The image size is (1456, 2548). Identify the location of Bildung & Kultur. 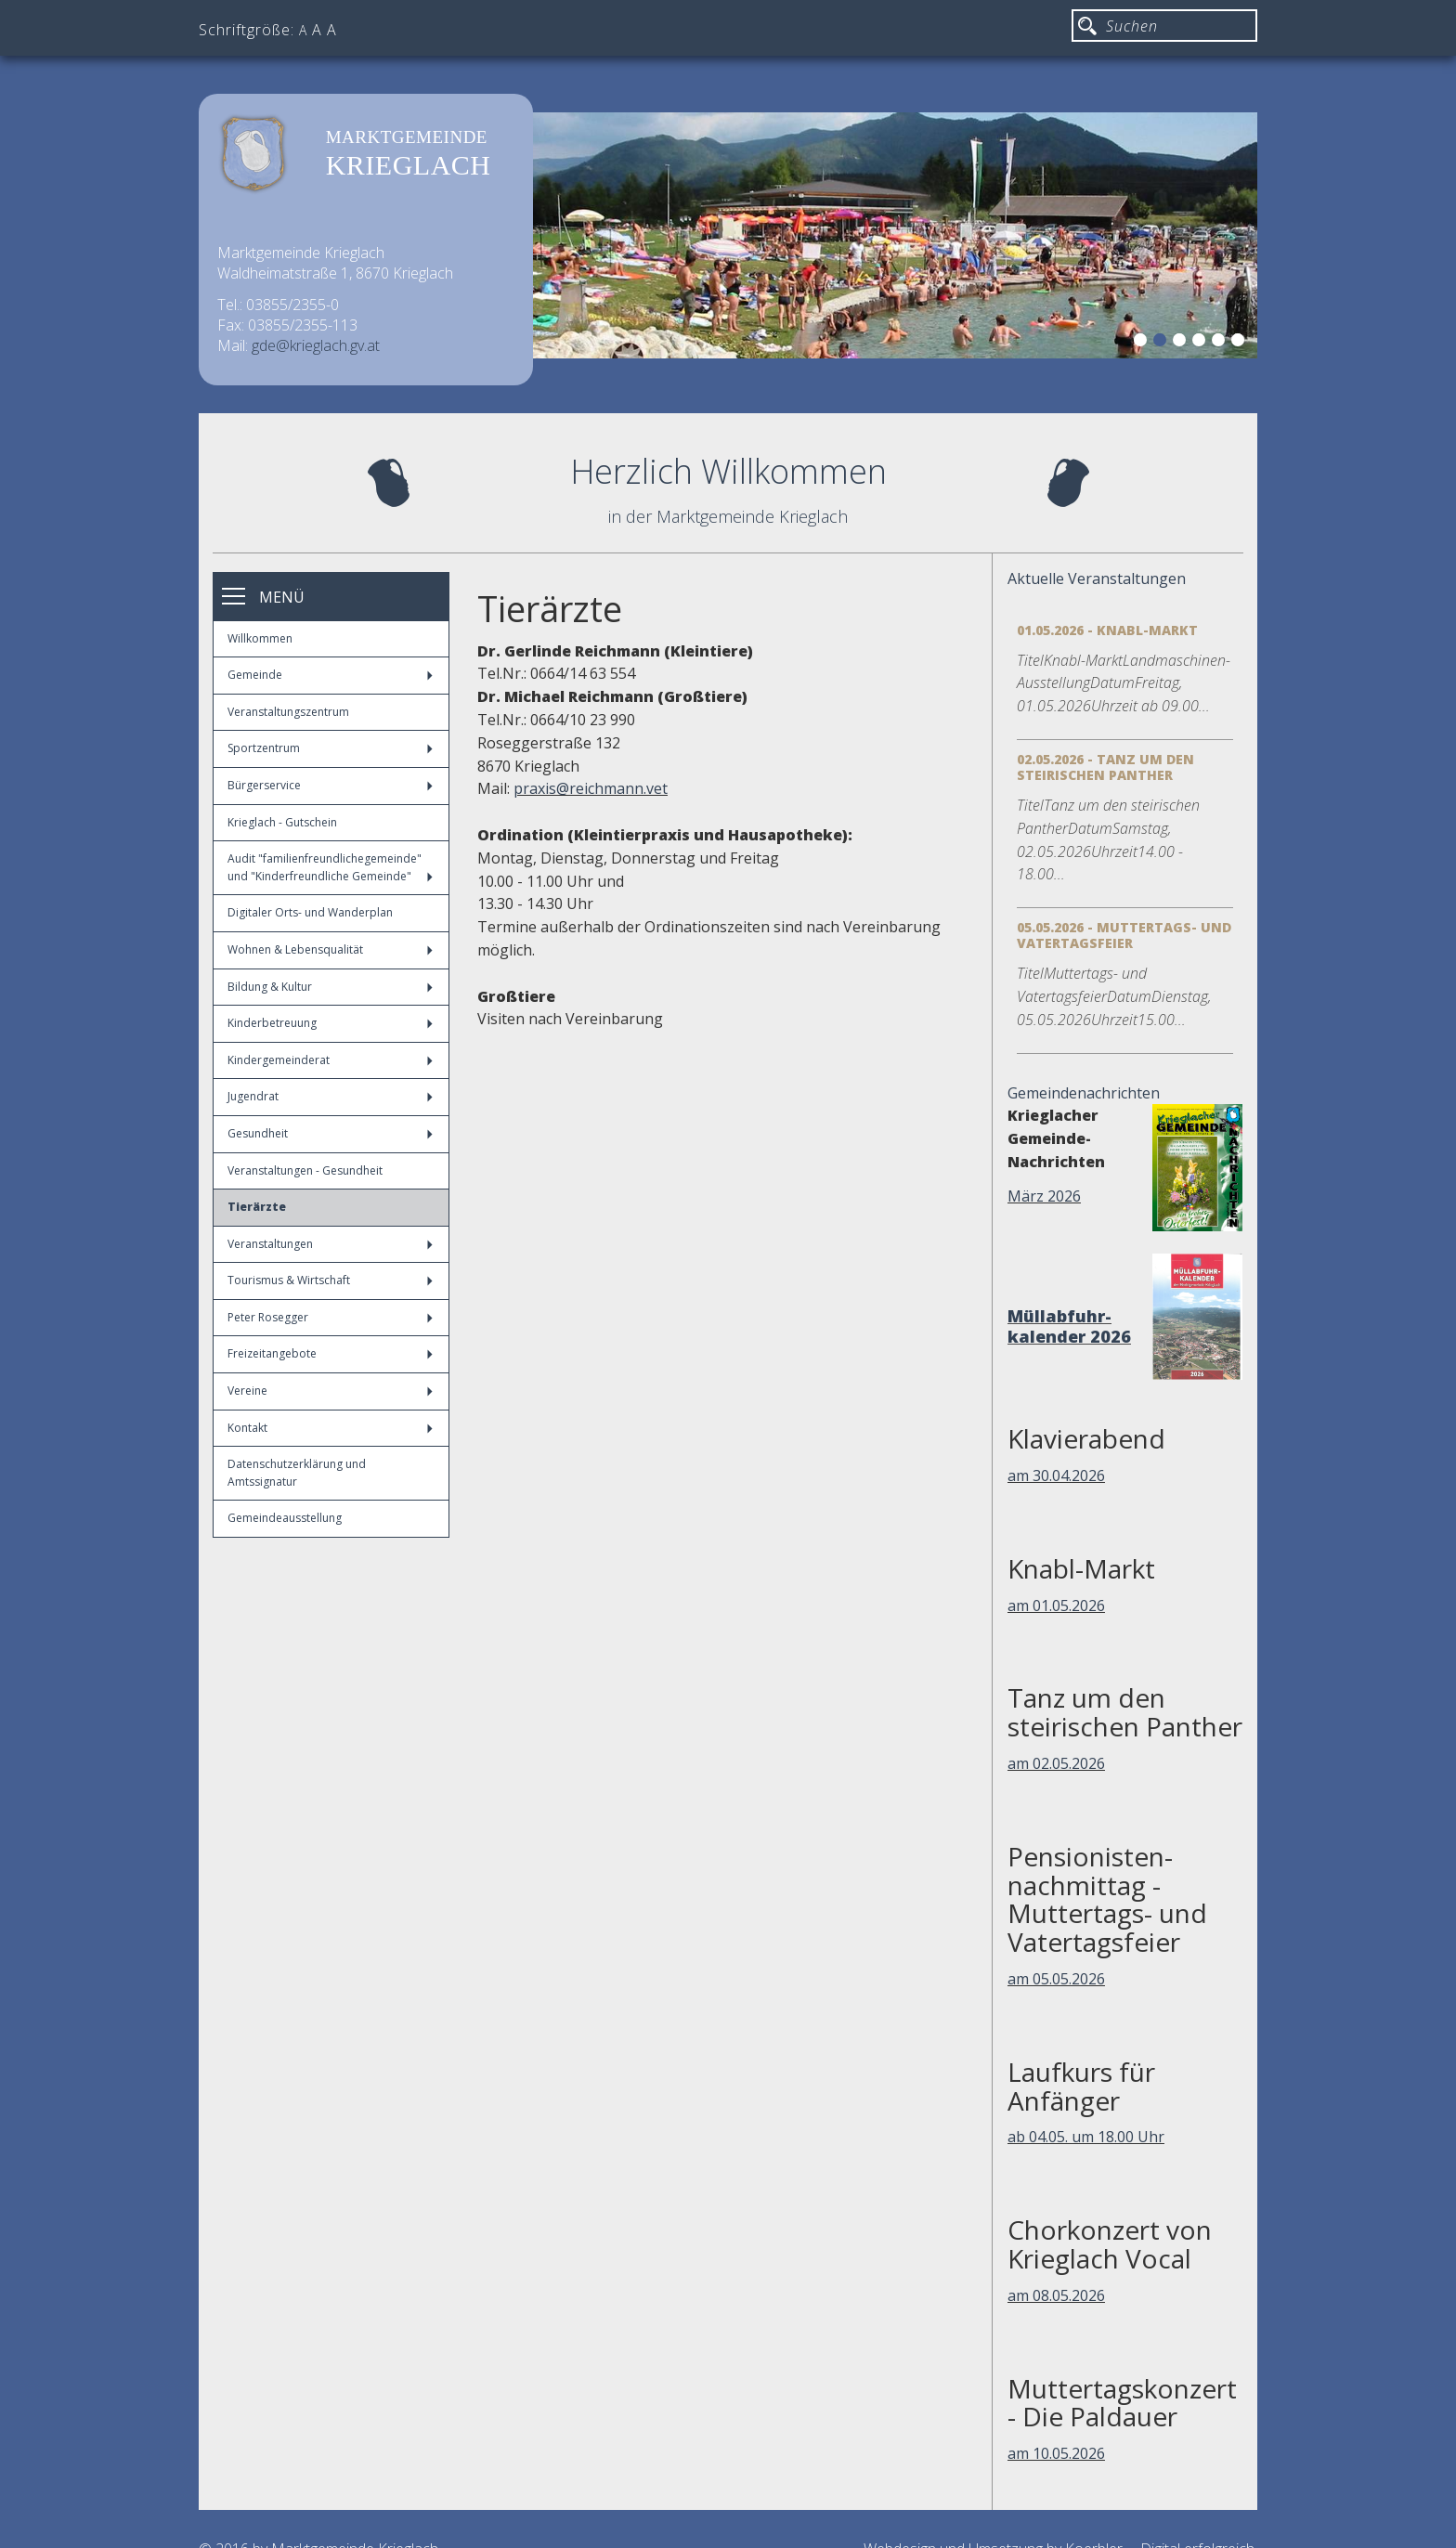
(330, 986).